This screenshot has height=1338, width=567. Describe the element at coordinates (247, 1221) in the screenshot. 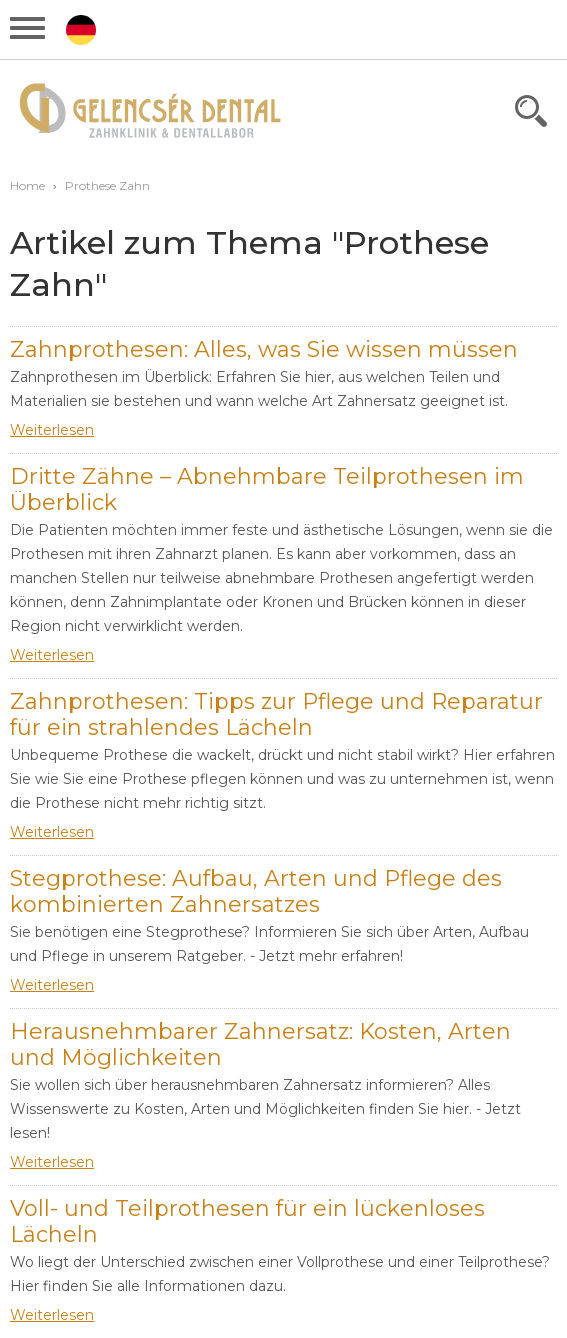

I see `Voll- und Teilprothesen für ein lückenloses Lächeln` at that location.